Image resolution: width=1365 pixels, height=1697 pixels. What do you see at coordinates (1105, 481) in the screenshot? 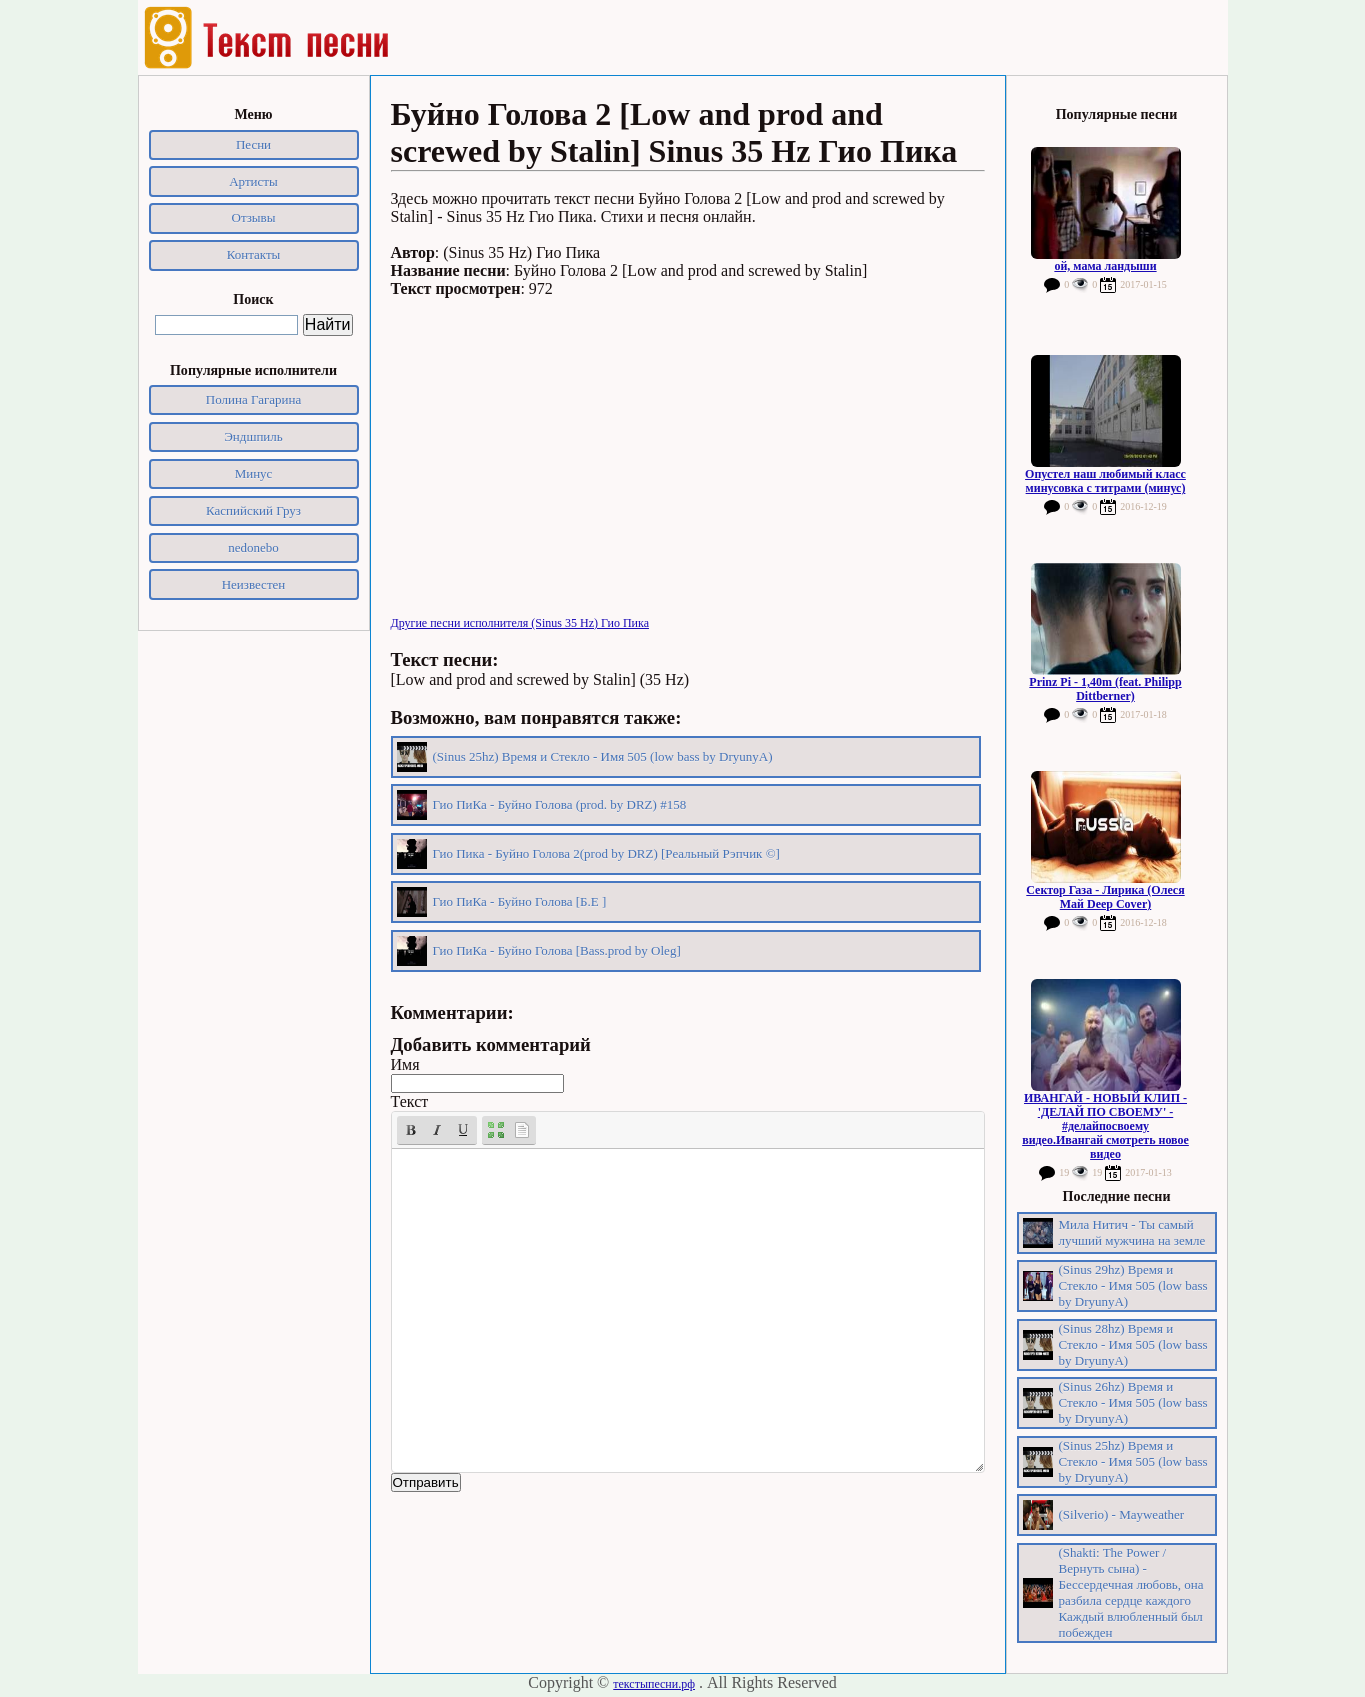
I see `Опустел наш любимый класс минусовка с титрами (минус)` at bounding box center [1105, 481].